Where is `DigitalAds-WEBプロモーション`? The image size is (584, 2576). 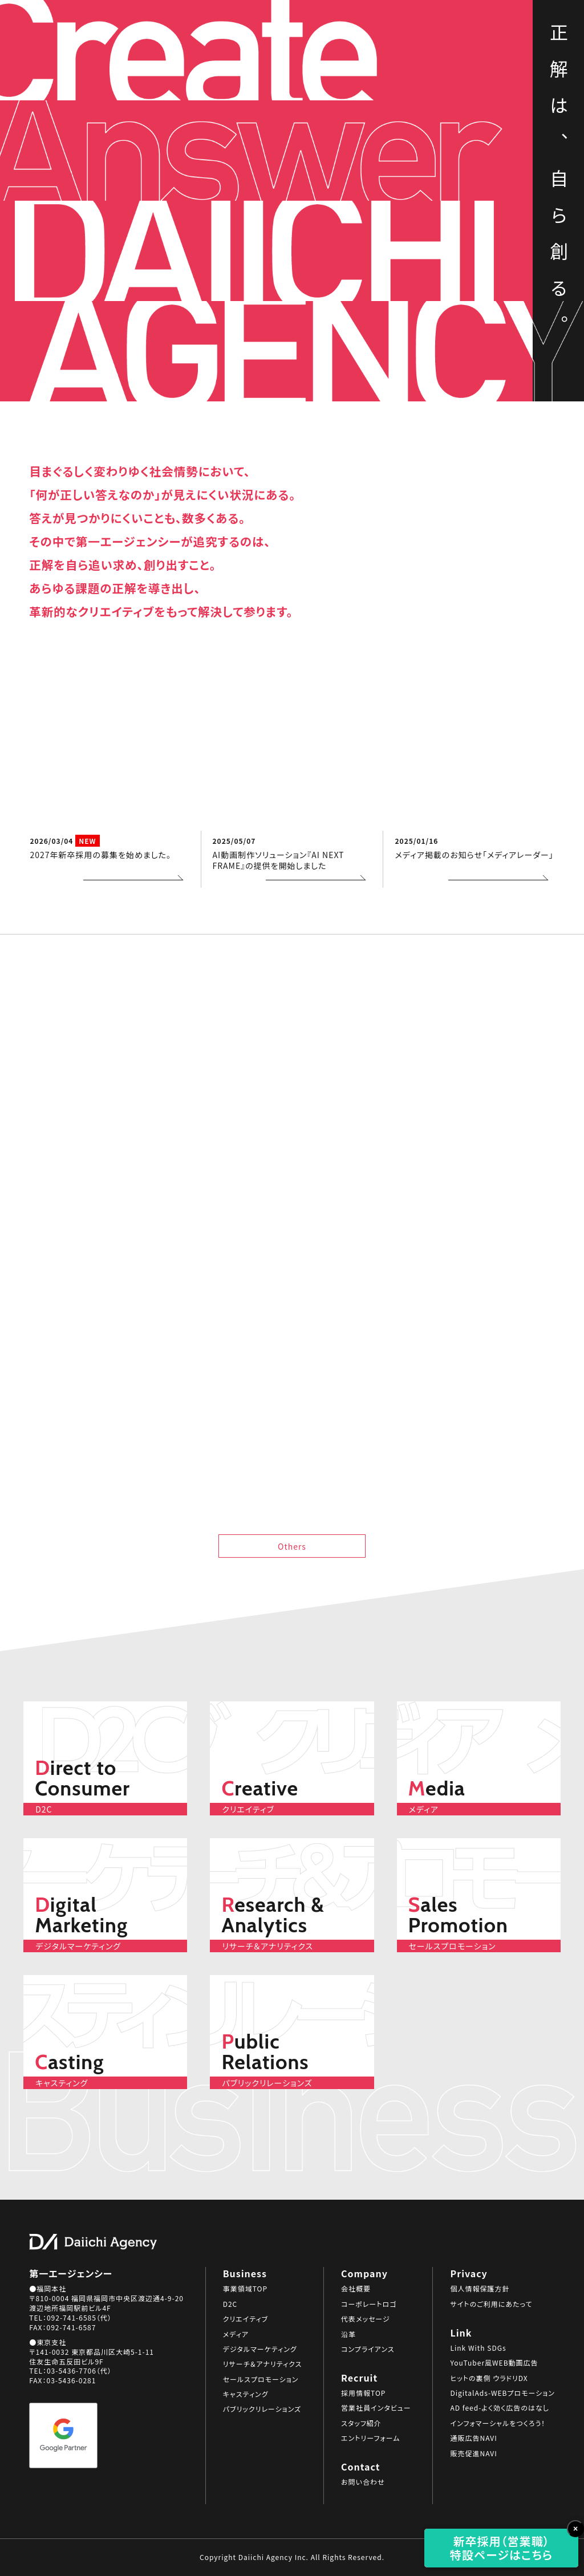
DigitalAds-WEBプロモーション is located at coordinates (502, 2393).